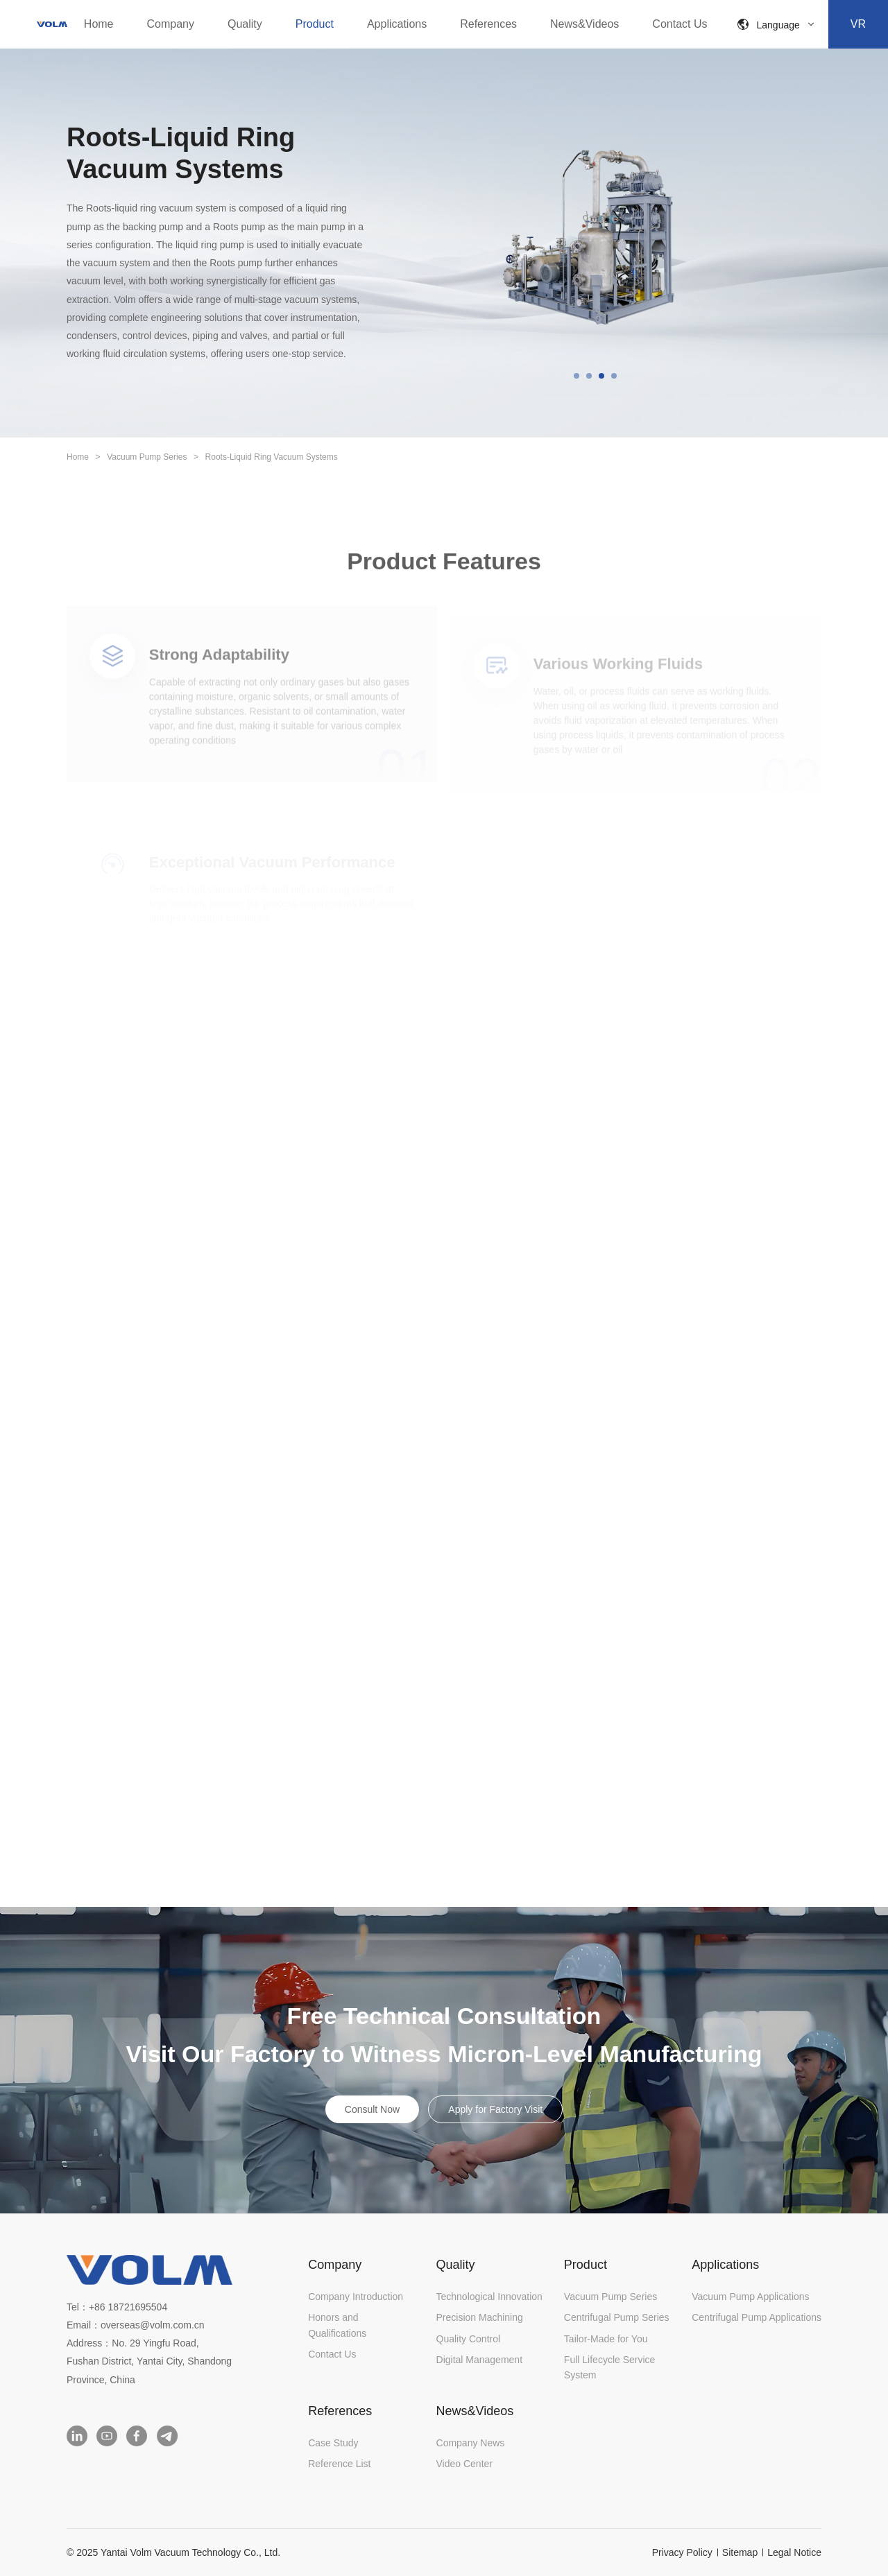 Image resolution: width=888 pixels, height=2576 pixels. Describe the element at coordinates (397, 24) in the screenshot. I see `Applications` at that location.